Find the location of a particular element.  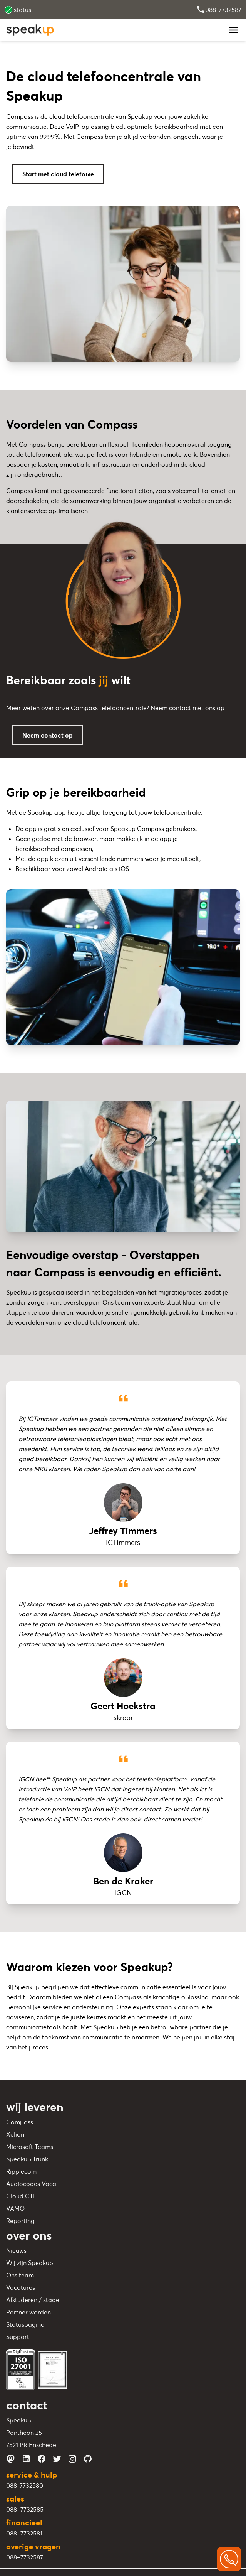

Nieuws is located at coordinates (16, 2250).